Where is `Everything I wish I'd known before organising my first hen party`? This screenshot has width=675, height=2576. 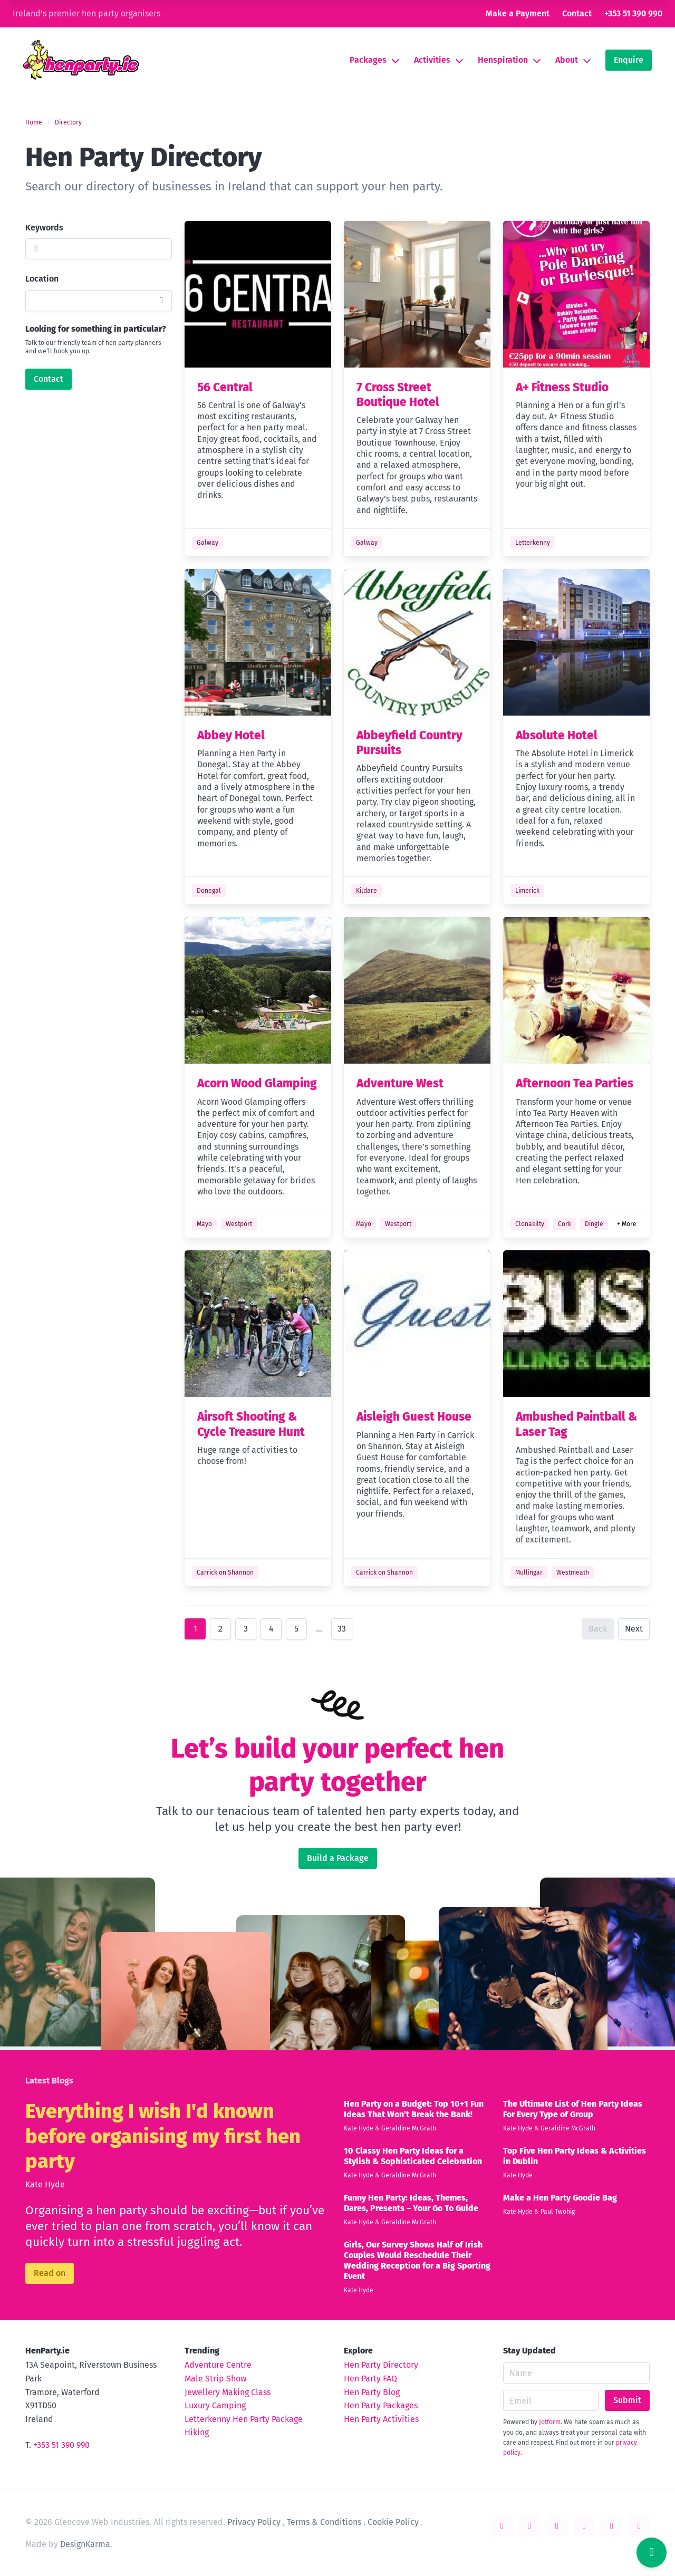 Everything I wish I'd known before organising my first hen party is located at coordinates (163, 2136).